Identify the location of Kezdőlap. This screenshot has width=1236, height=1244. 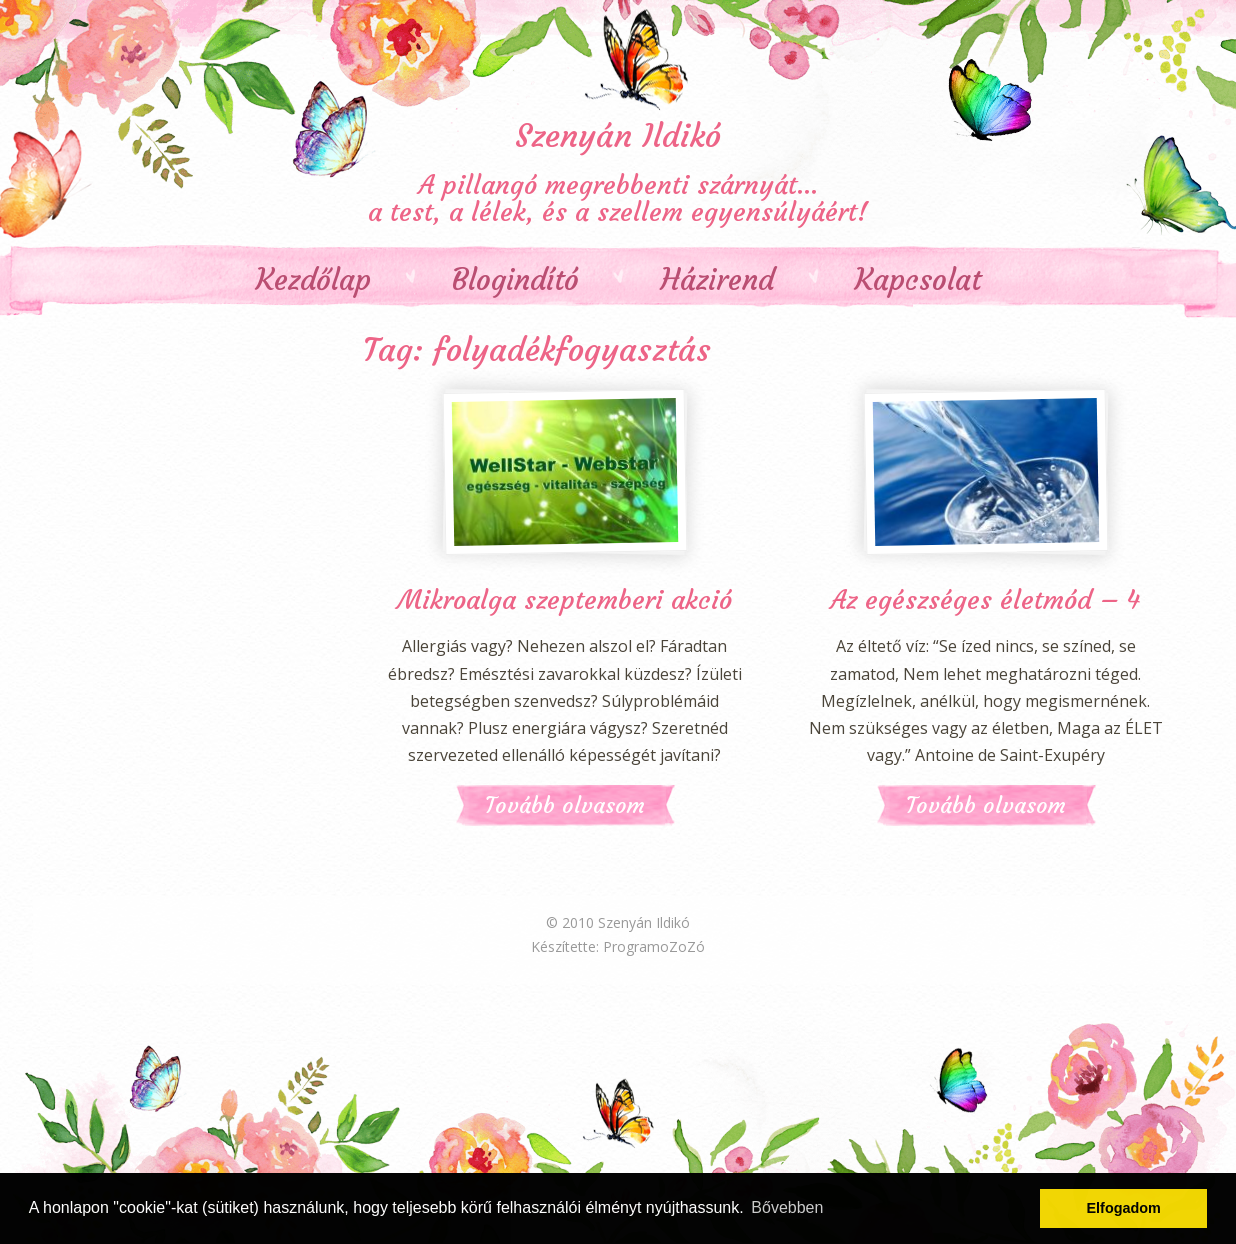
(313, 280).